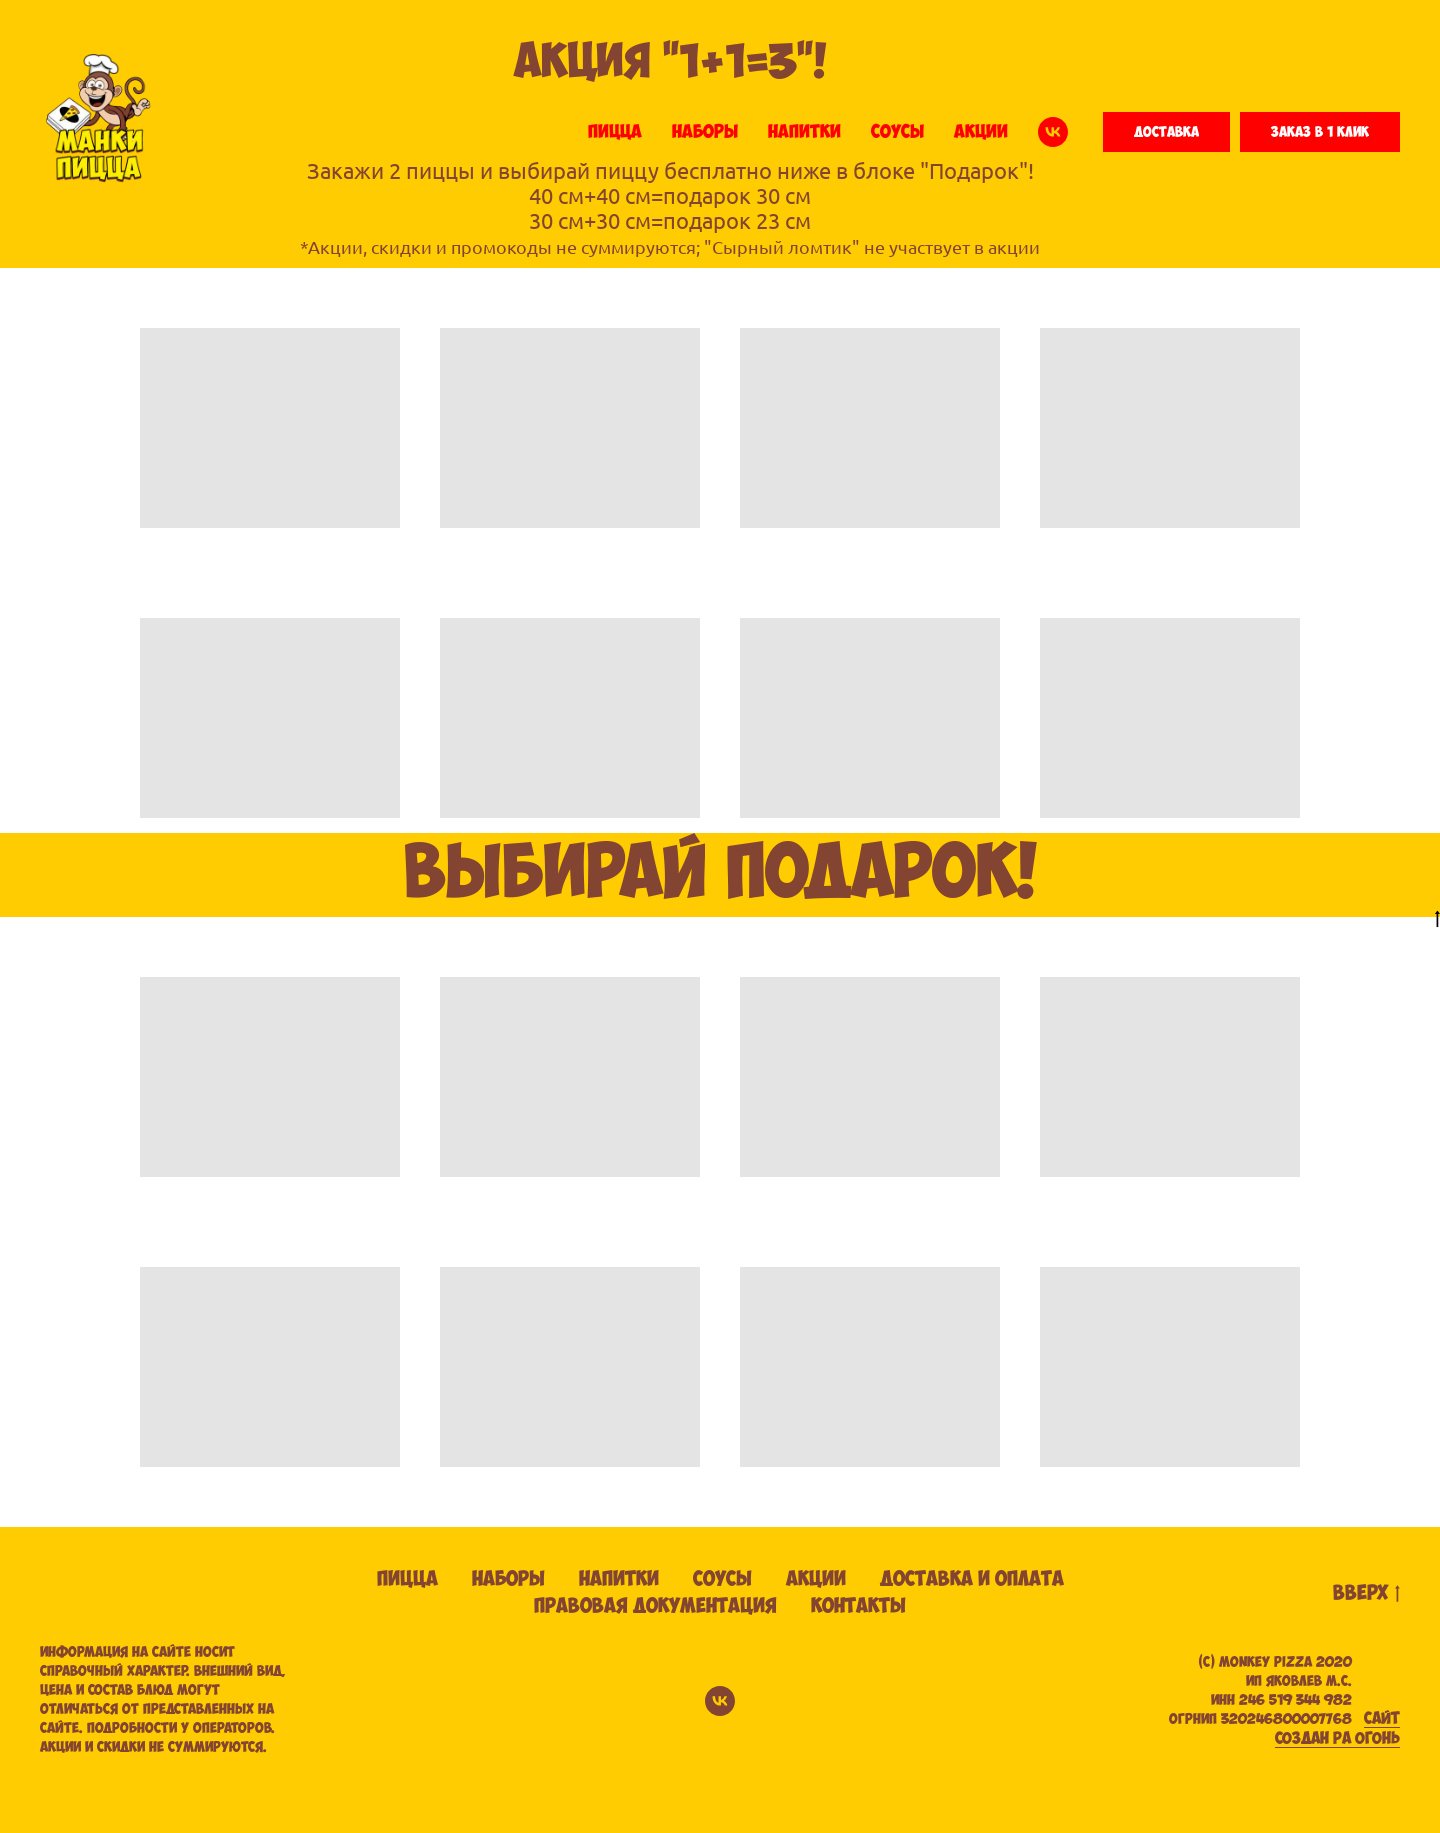 The height and width of the screenshot is (1833, 1440). What do you see at coordinates (858, 1606) in the screenshot?
I see `Контакты` at bounding box center [858, 1606].